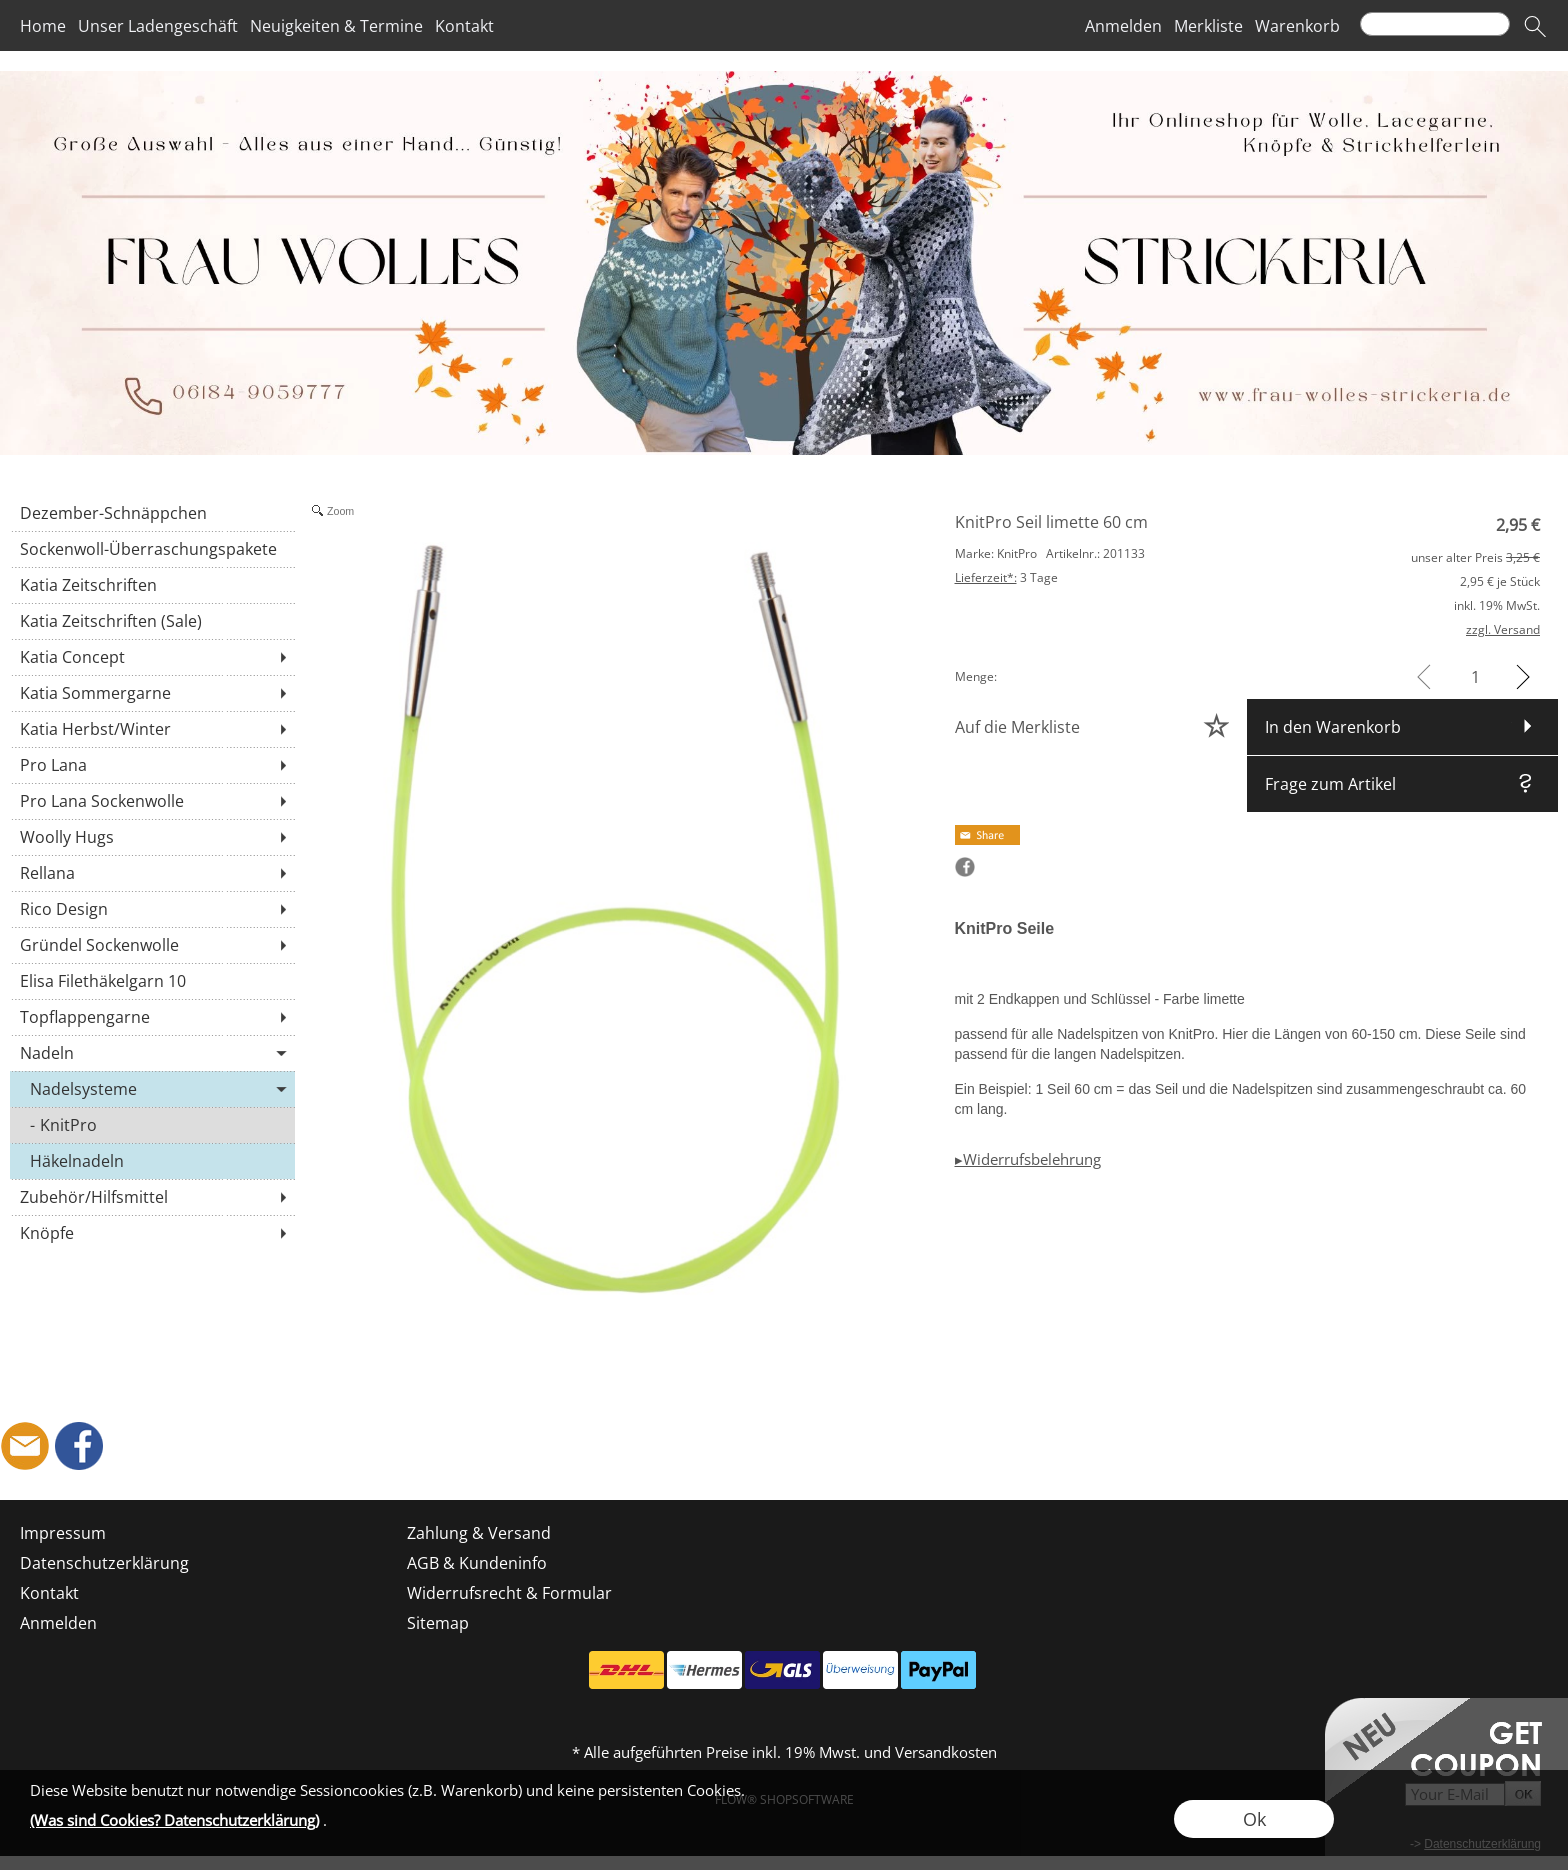 The image size is (1568, 1870). What do you see at coordinates (152, 621) in the screenshot?
I see `[Katia Zeitschriften (Sale)]` at bounding box center [152, 621].